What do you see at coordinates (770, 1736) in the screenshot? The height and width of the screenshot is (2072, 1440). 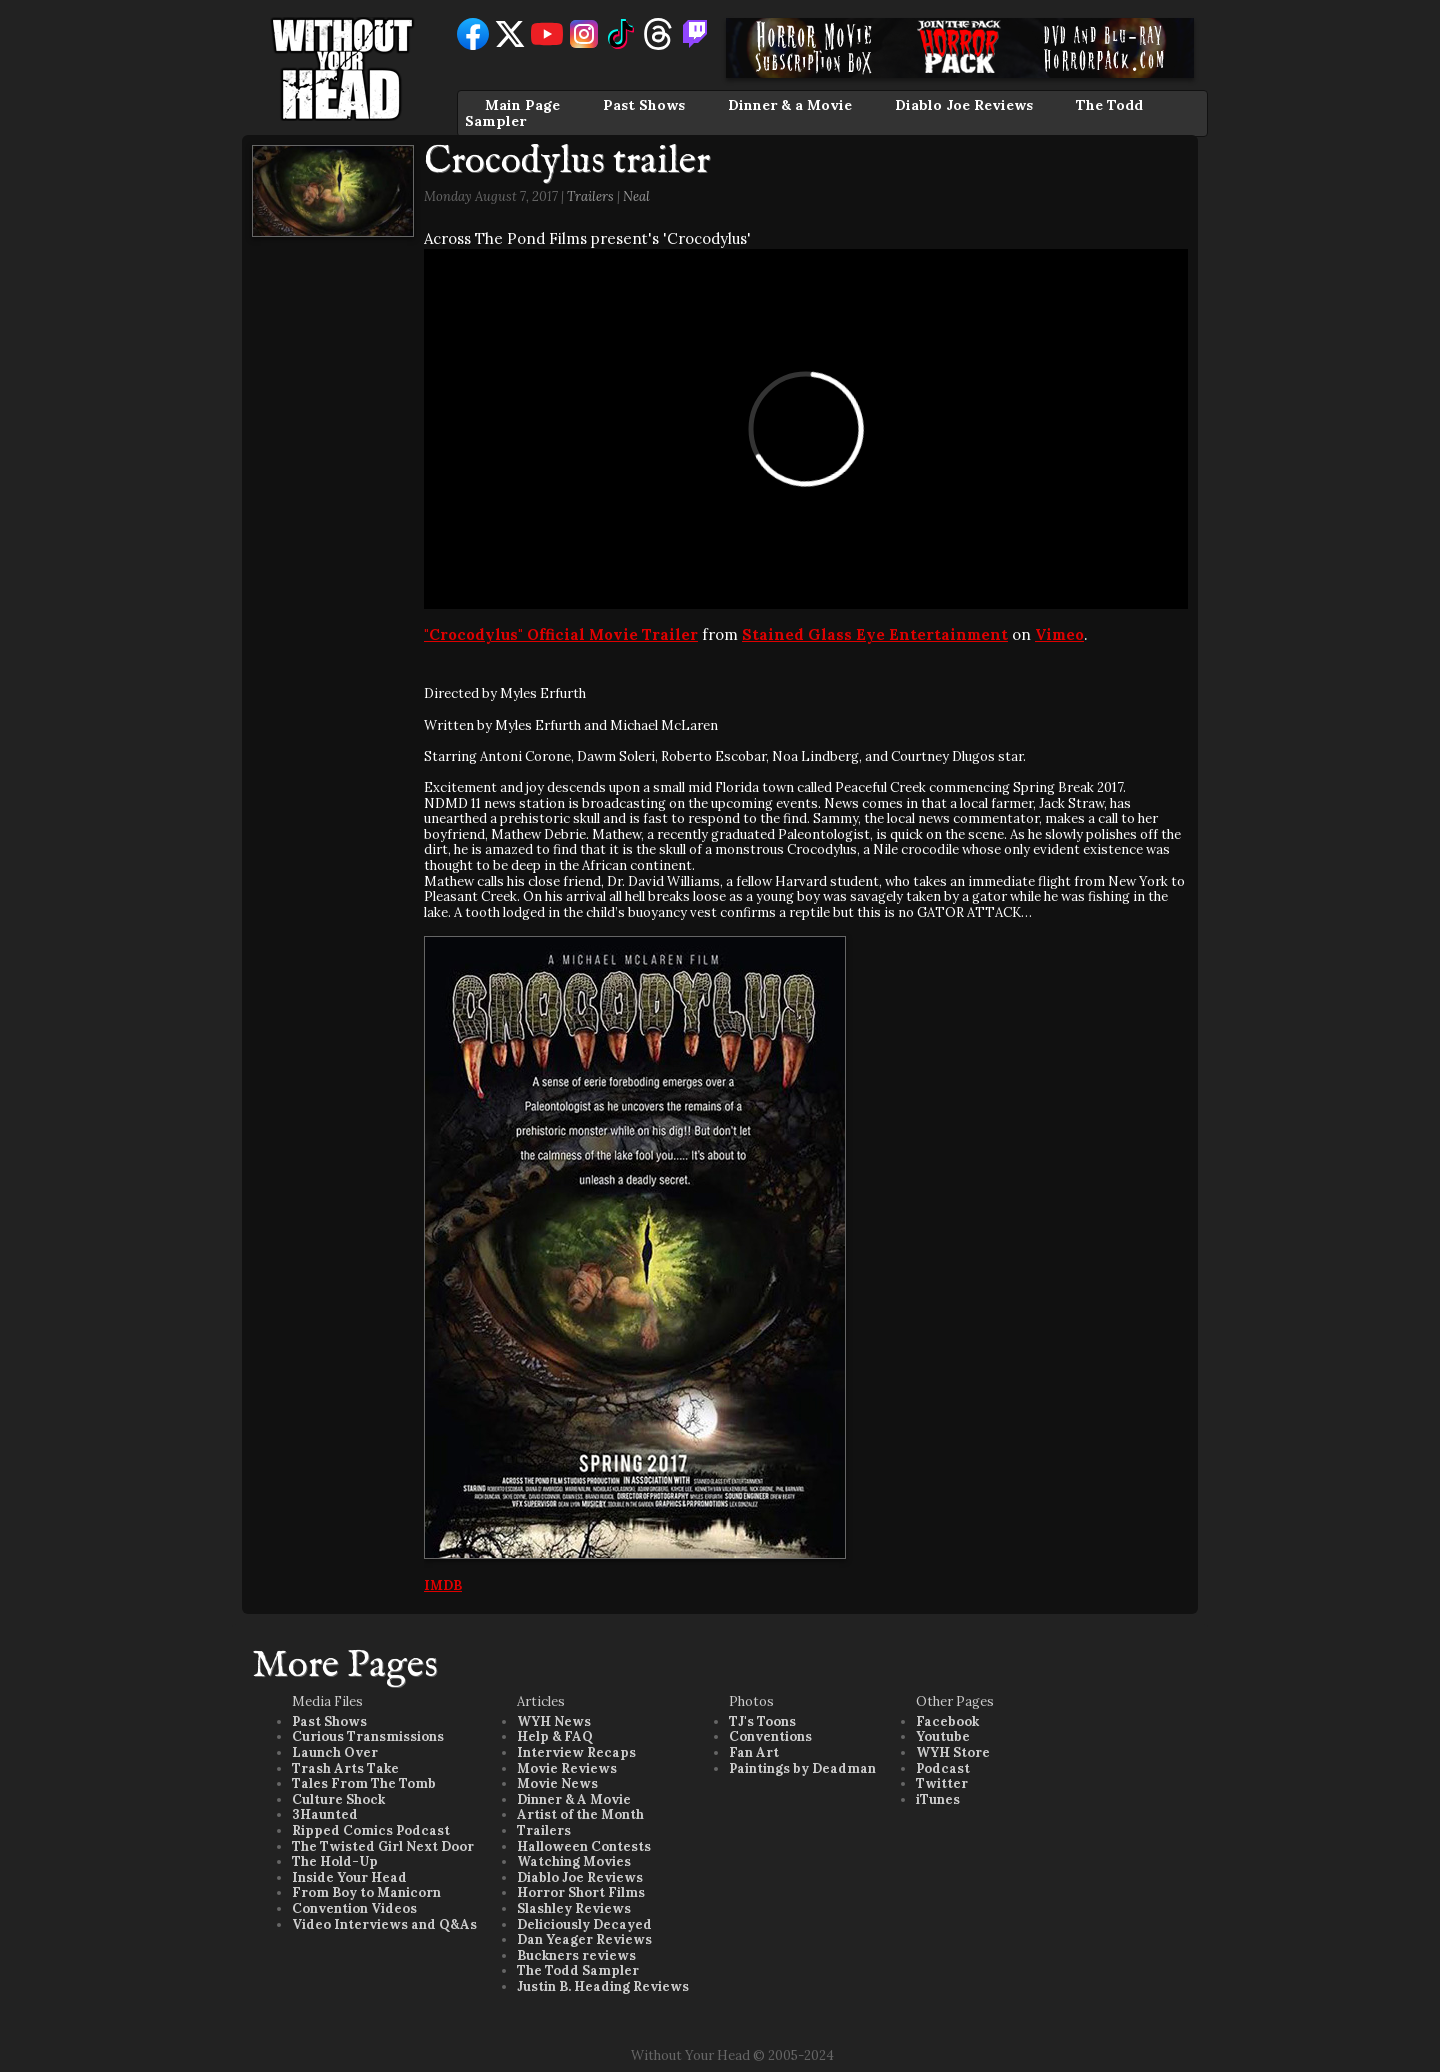 I see `Conventions` at bounding box center [770, 1736].